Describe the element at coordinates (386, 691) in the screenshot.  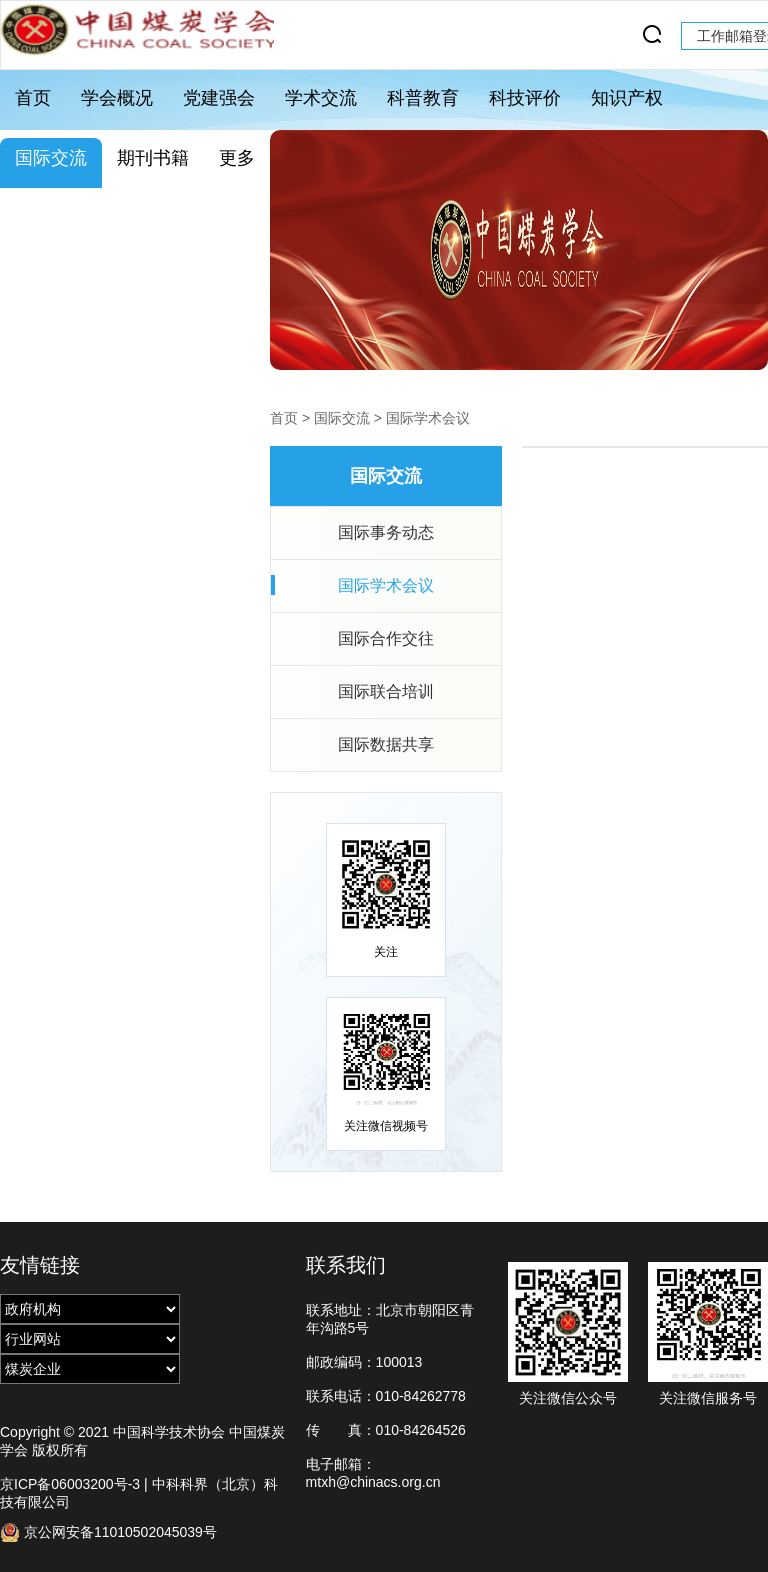
I see `国际联合培训` at that location.